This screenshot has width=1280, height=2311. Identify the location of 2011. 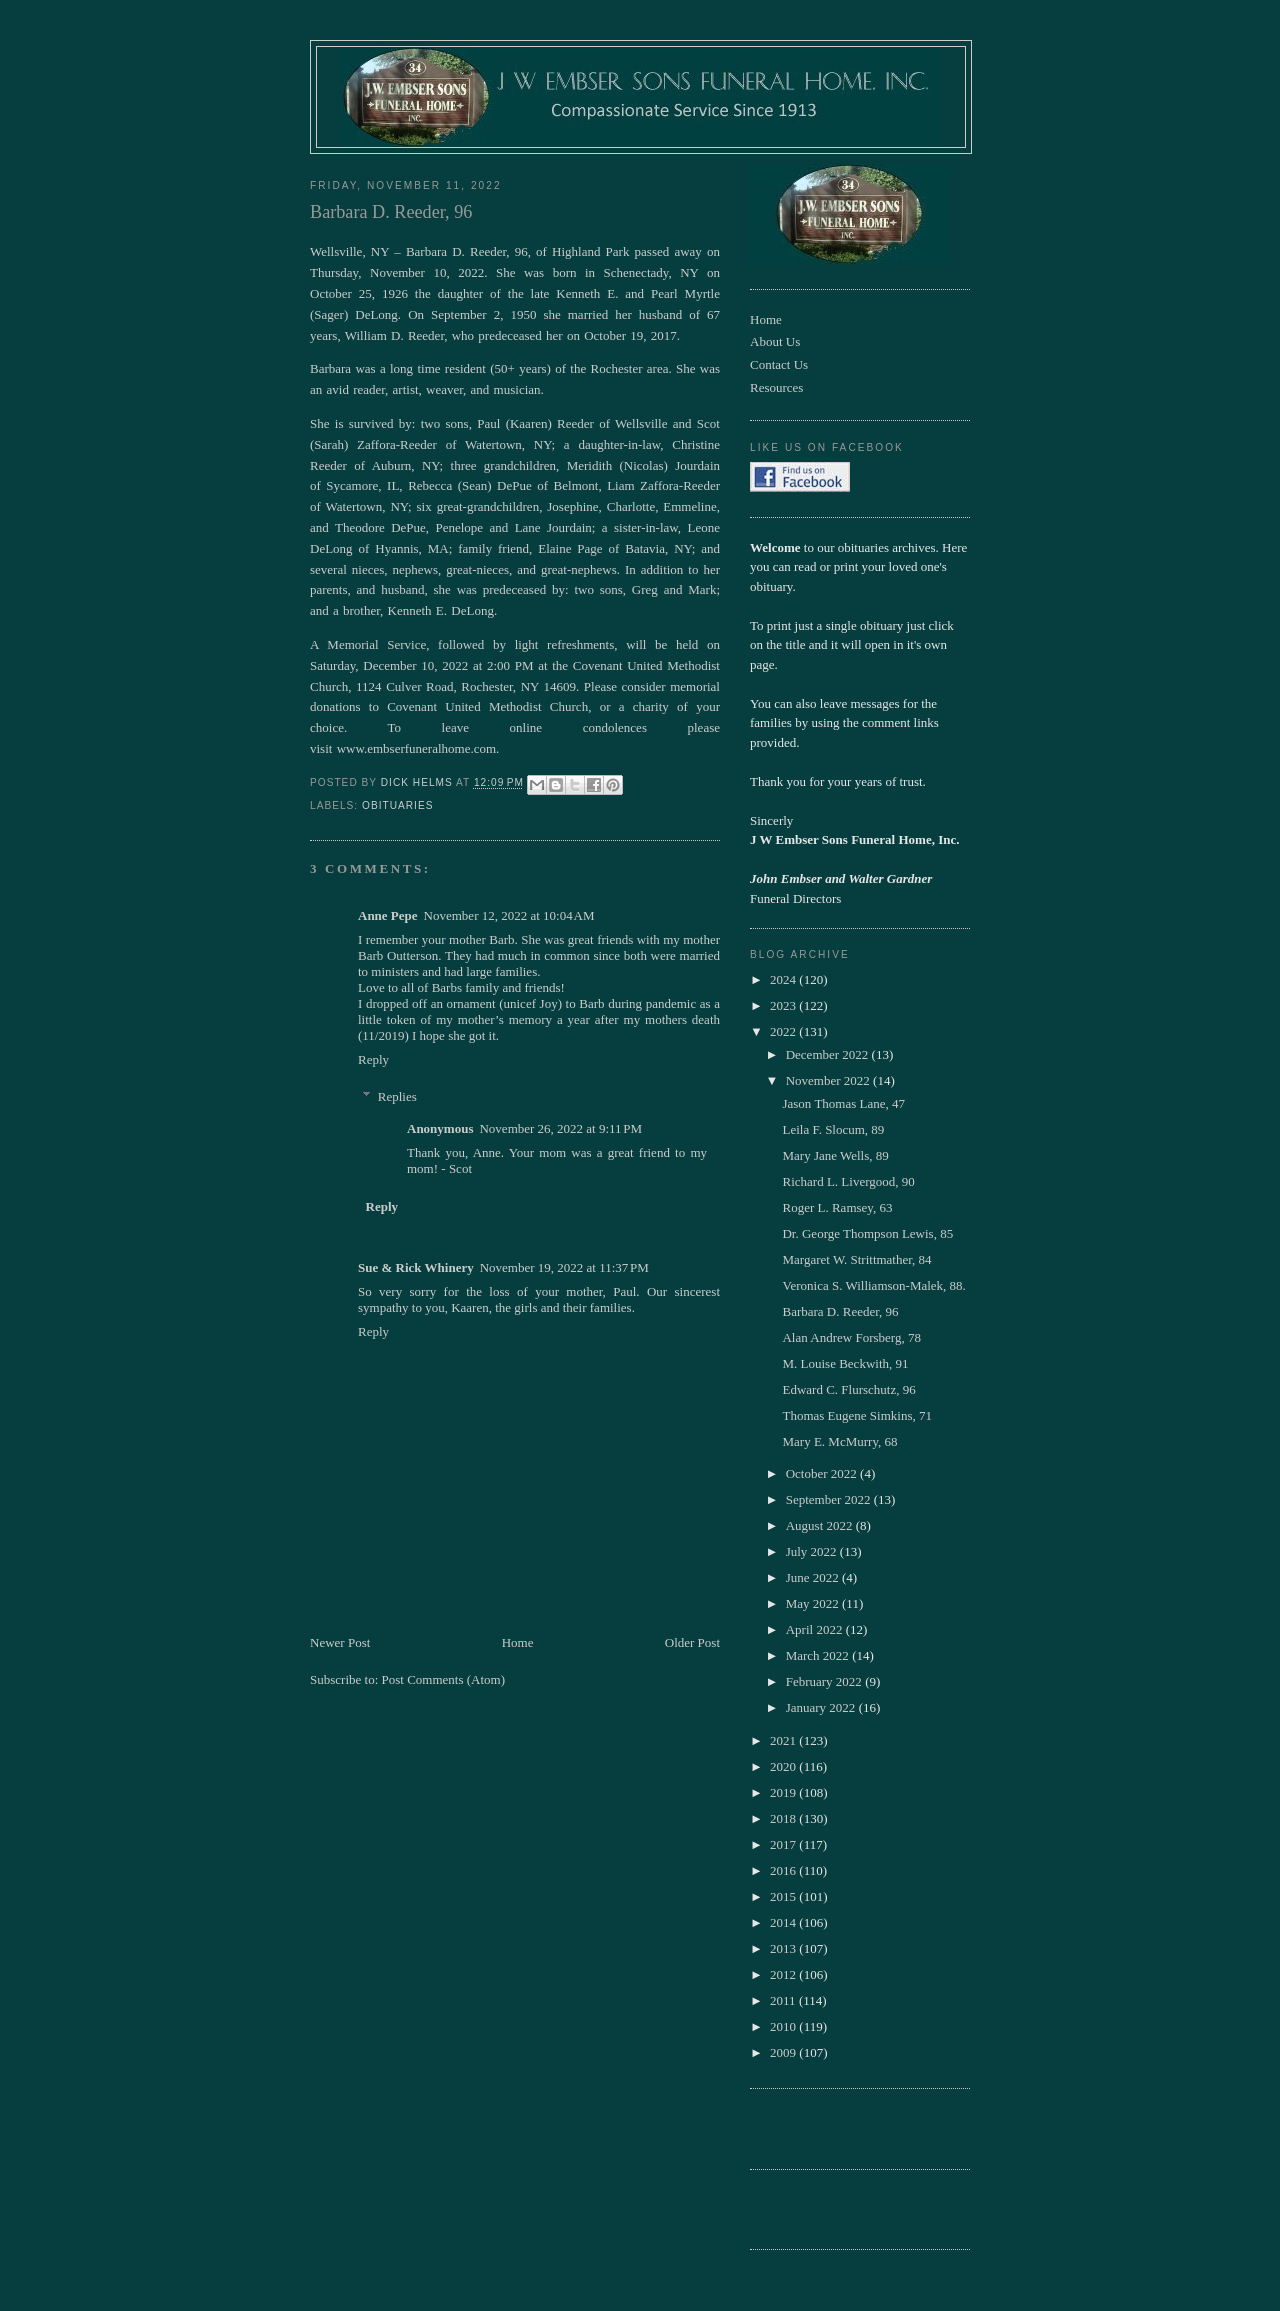
(784, 2000).